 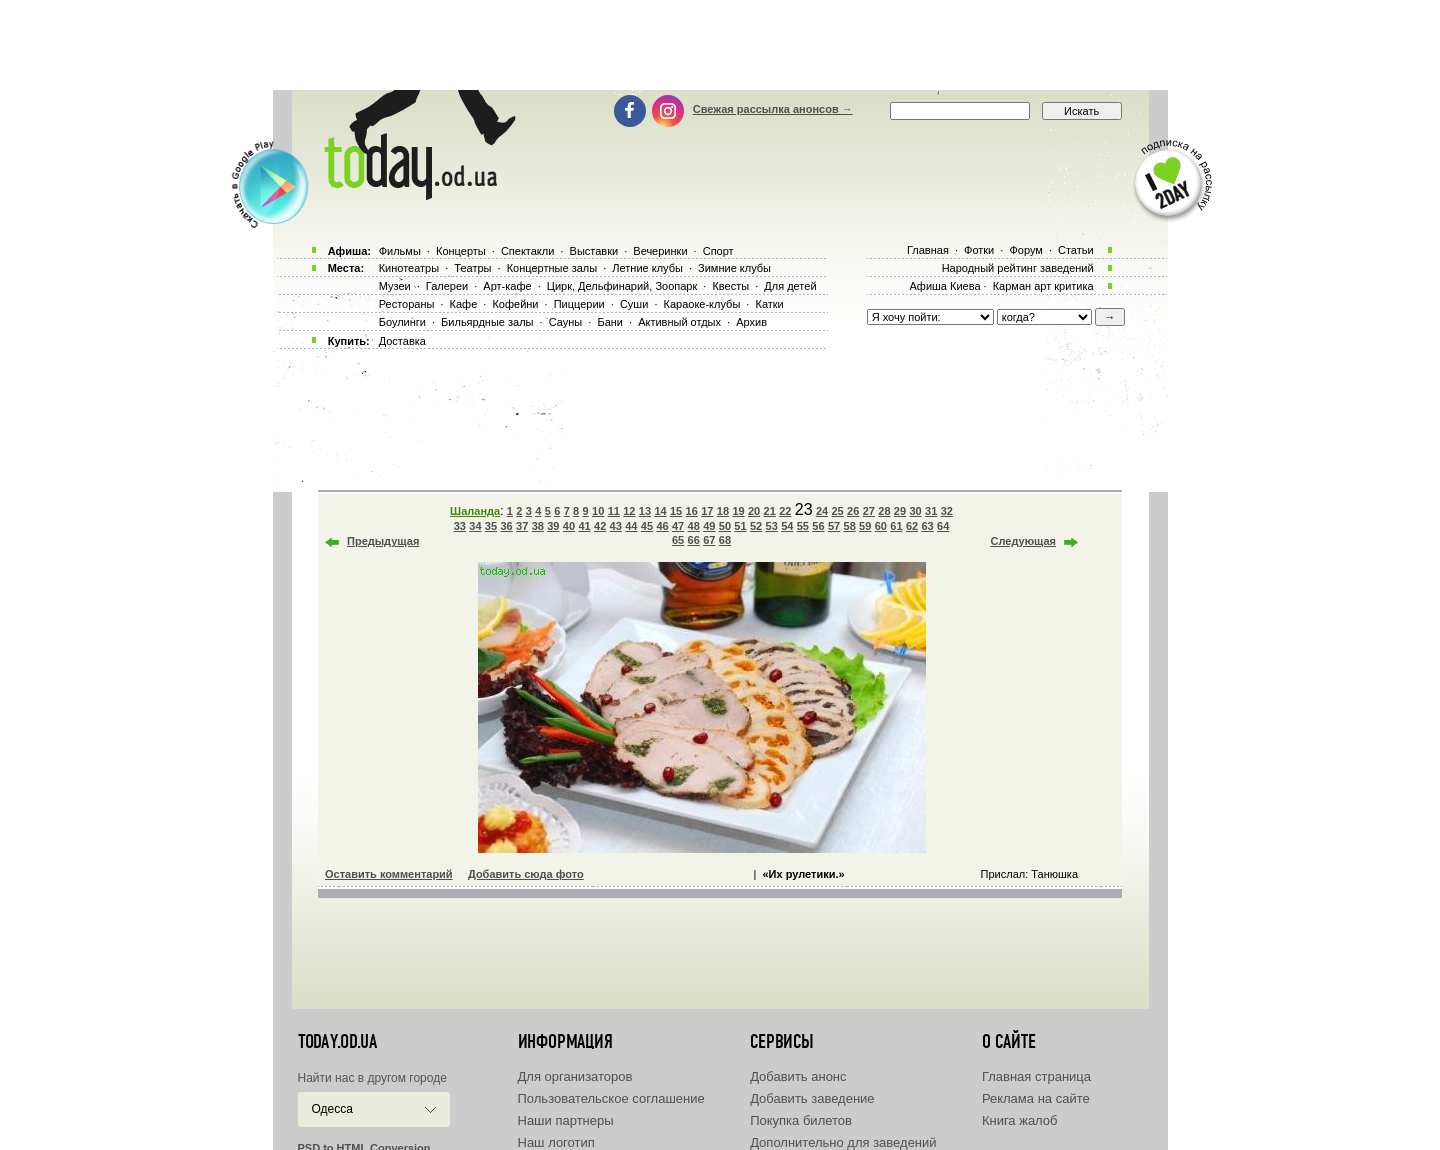 What do you see at coordinates (944, 286) in the screenshot?
I see `Афиша Киева` at bounding box center [944, 286].